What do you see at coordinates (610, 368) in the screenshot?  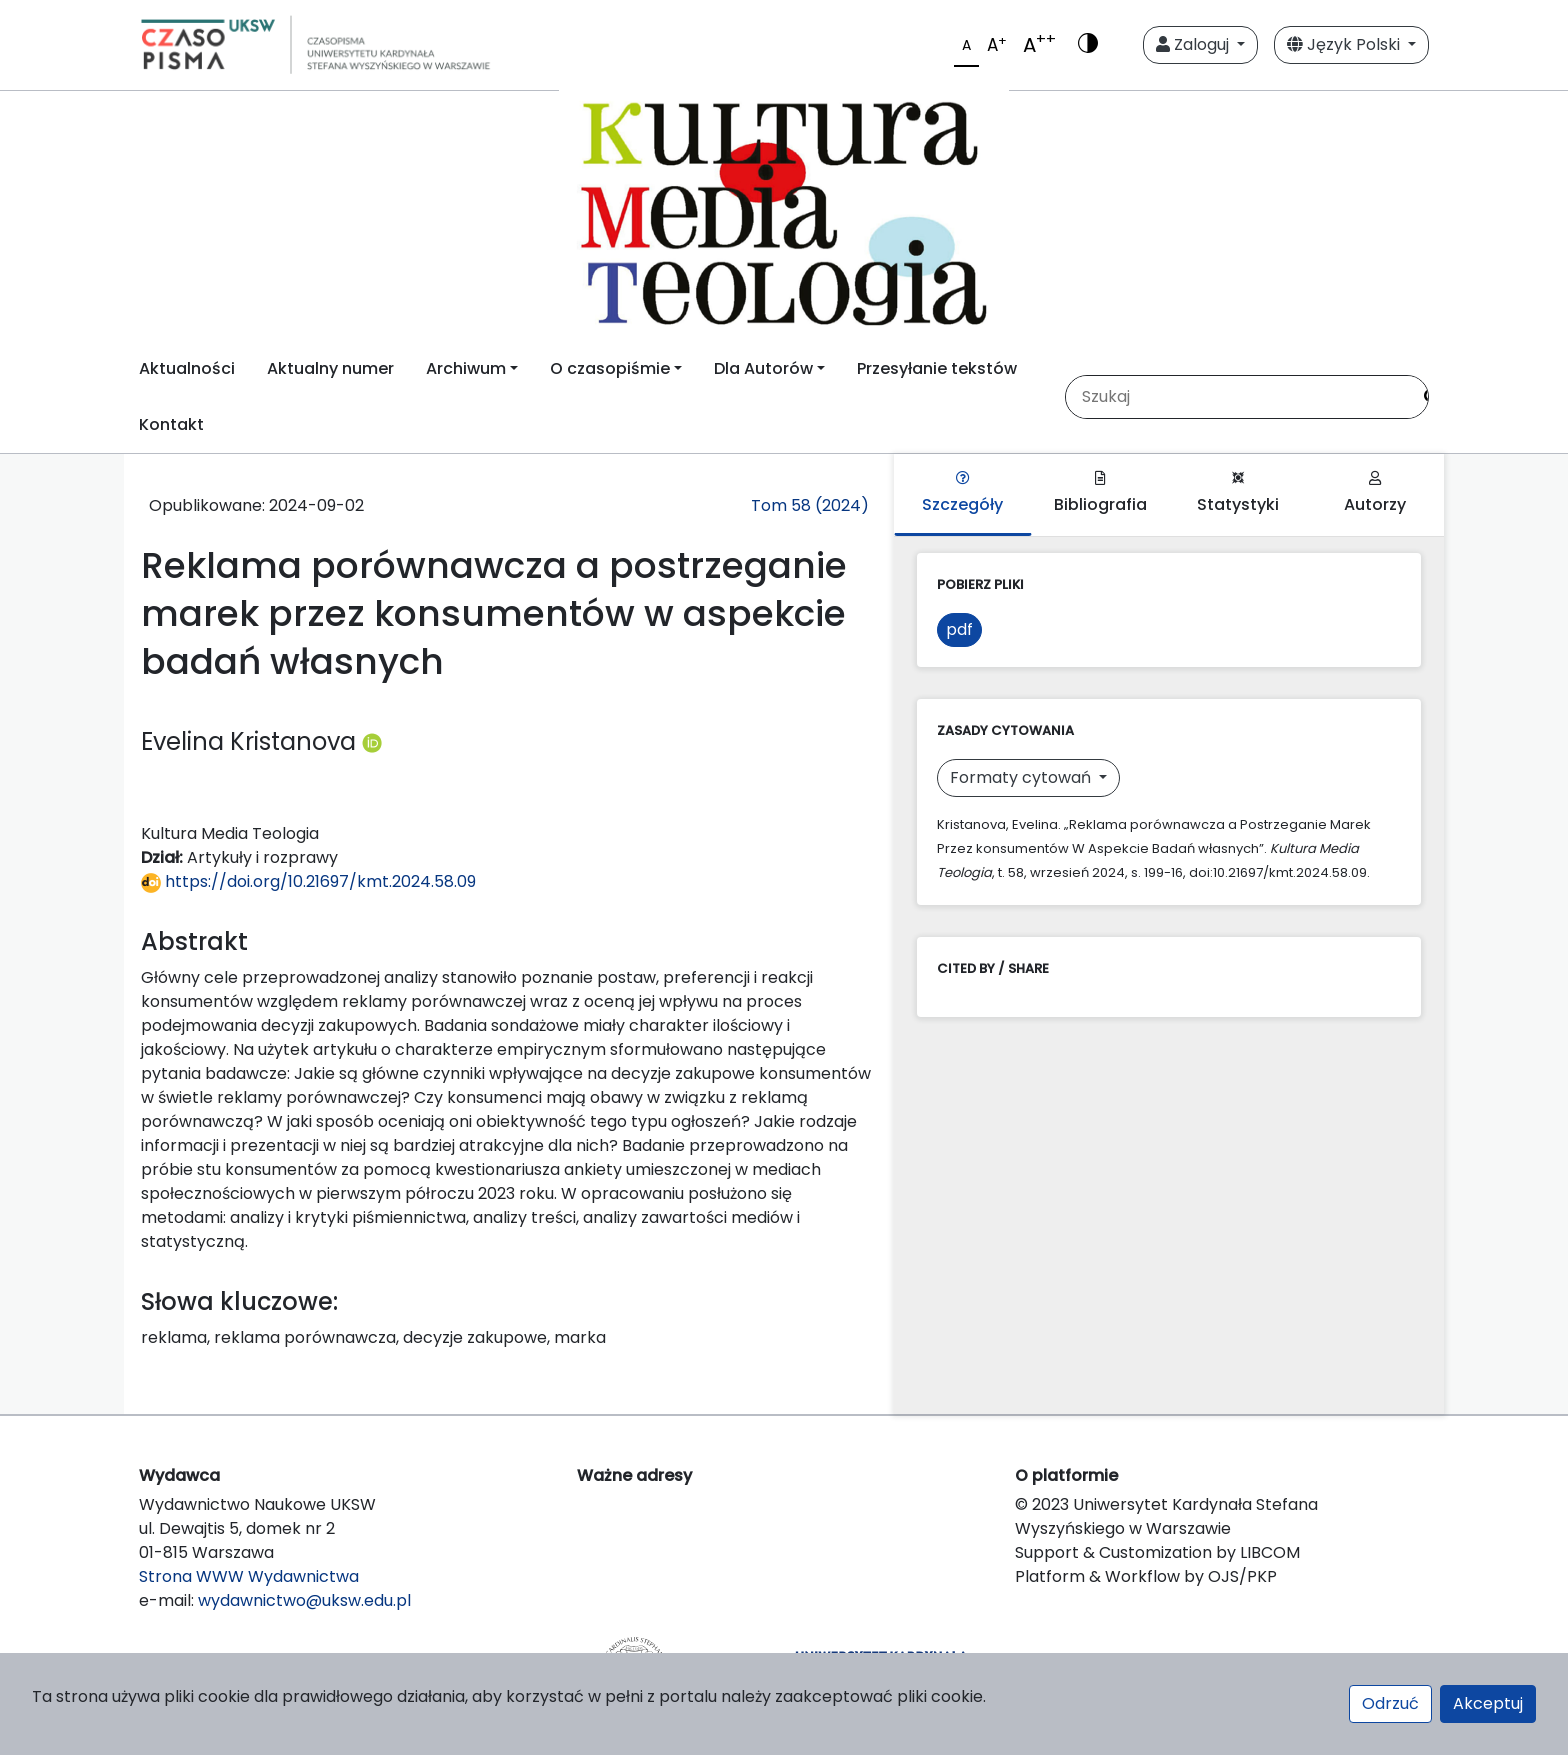 I see `O czasopiśmie [button]` at bounding box center [610, 368].